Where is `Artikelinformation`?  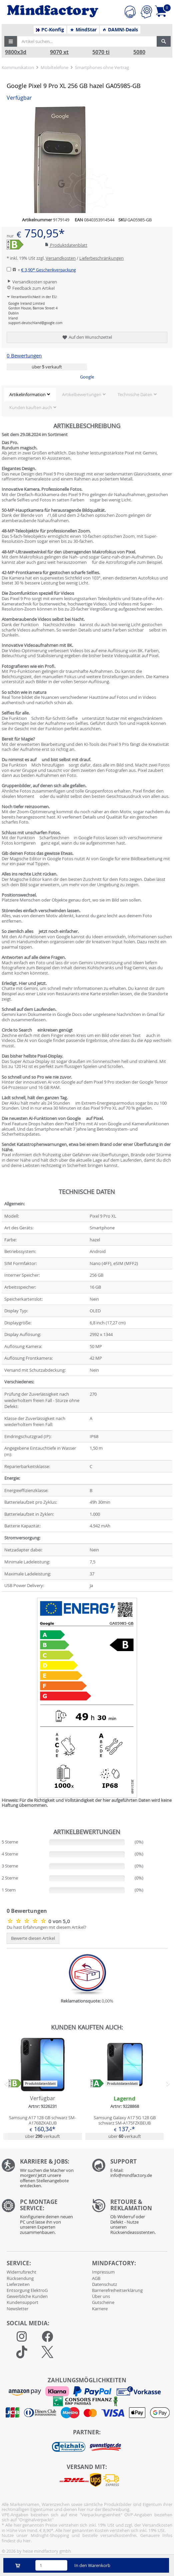
Artikelinformation is located at coordinates (27, 394).